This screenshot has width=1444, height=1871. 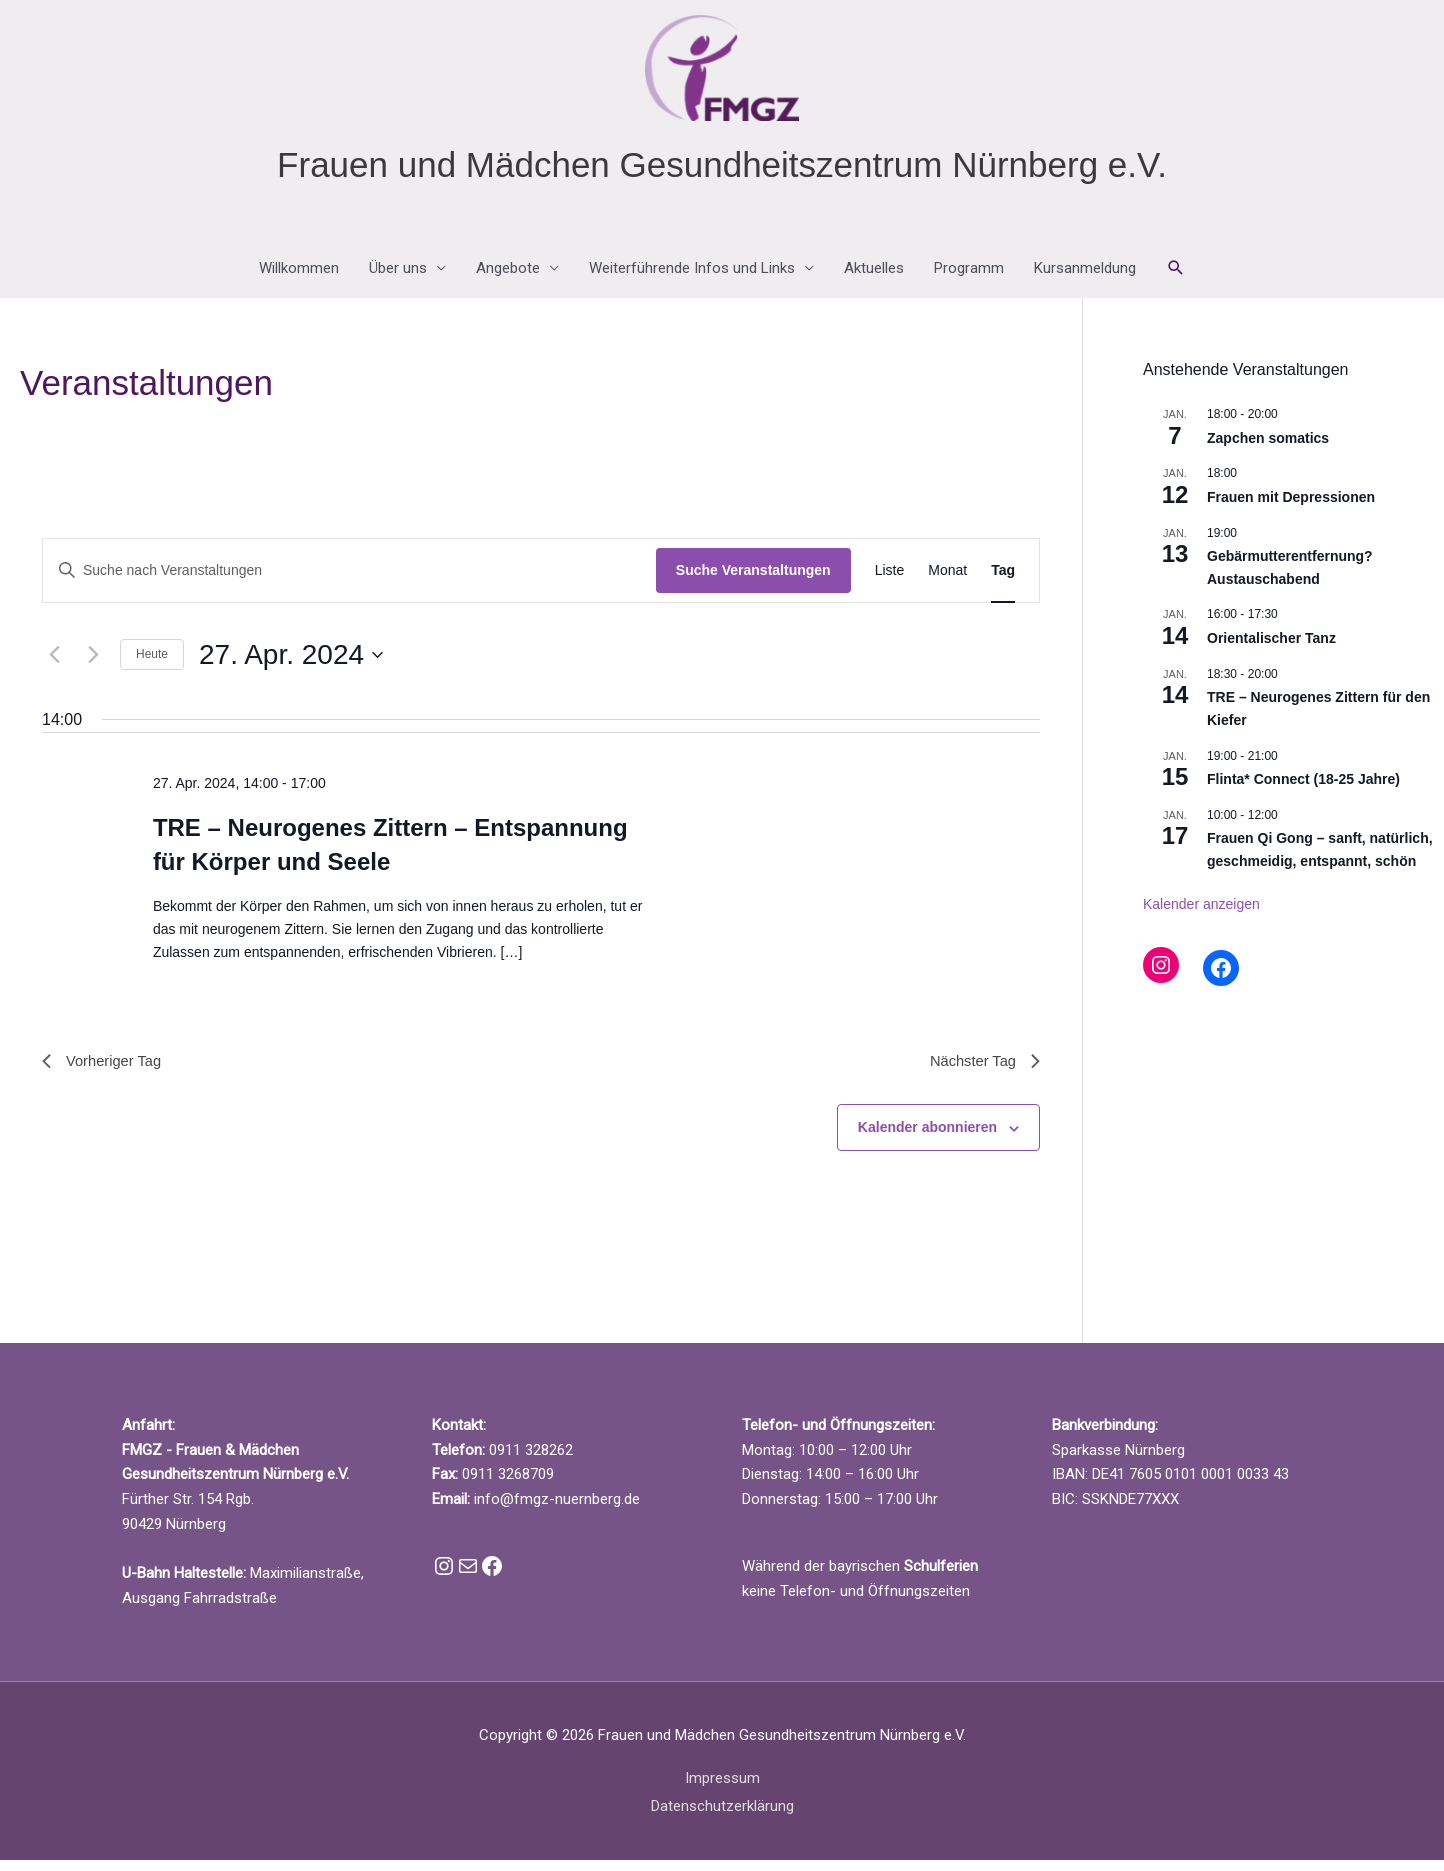 What do you see at coordinates (1271, 645) in the screenshot?
I see `Orientalischer Tanz` at bounding box center [1271, 645].